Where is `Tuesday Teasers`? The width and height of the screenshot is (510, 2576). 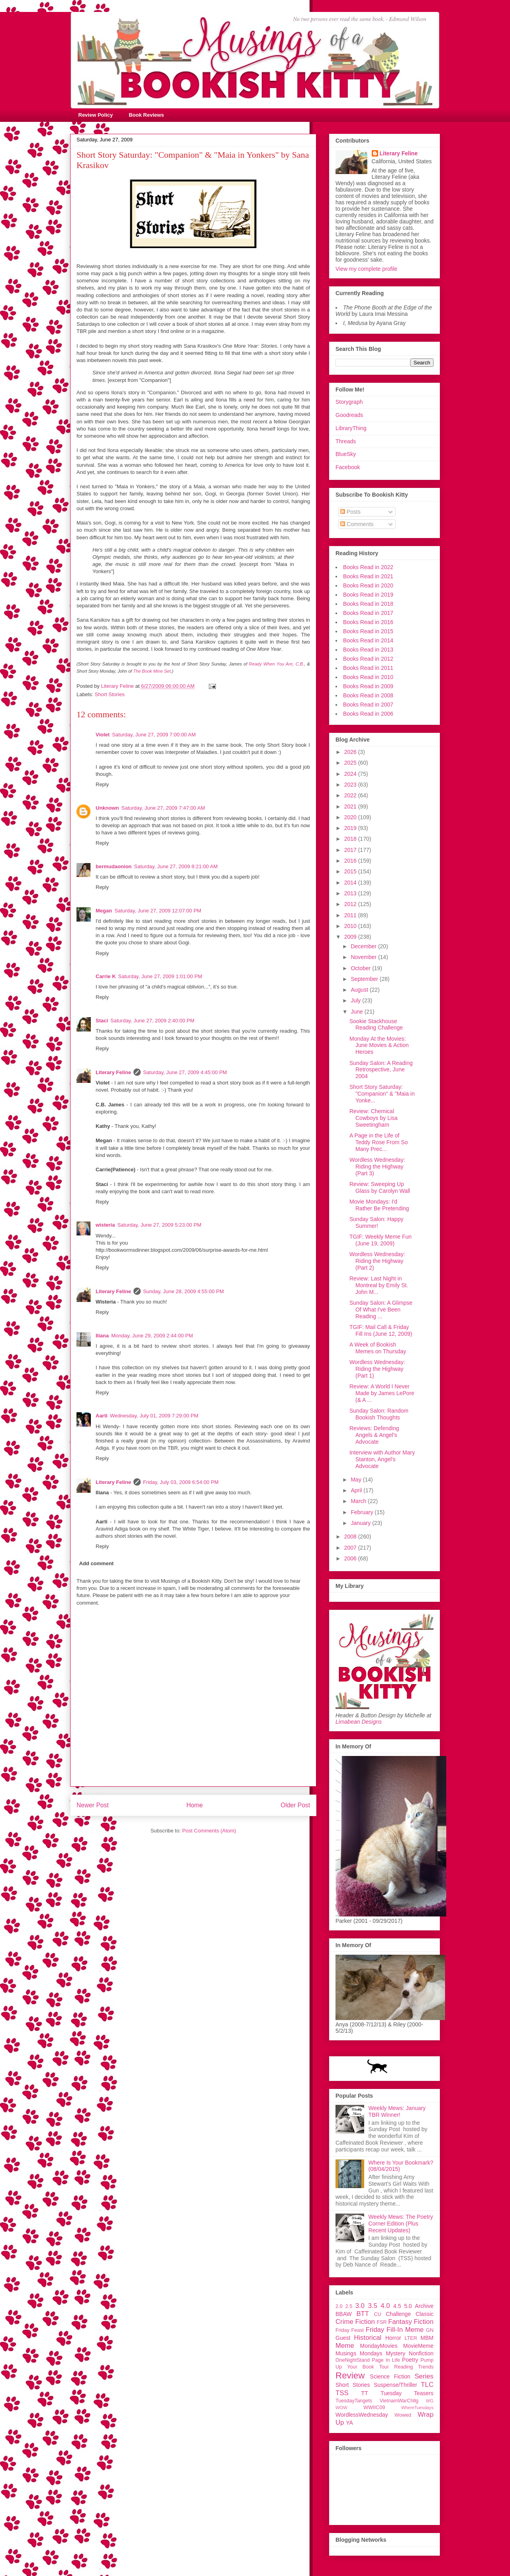 Tuesday Teasers is located at coordinates (407, 2393).